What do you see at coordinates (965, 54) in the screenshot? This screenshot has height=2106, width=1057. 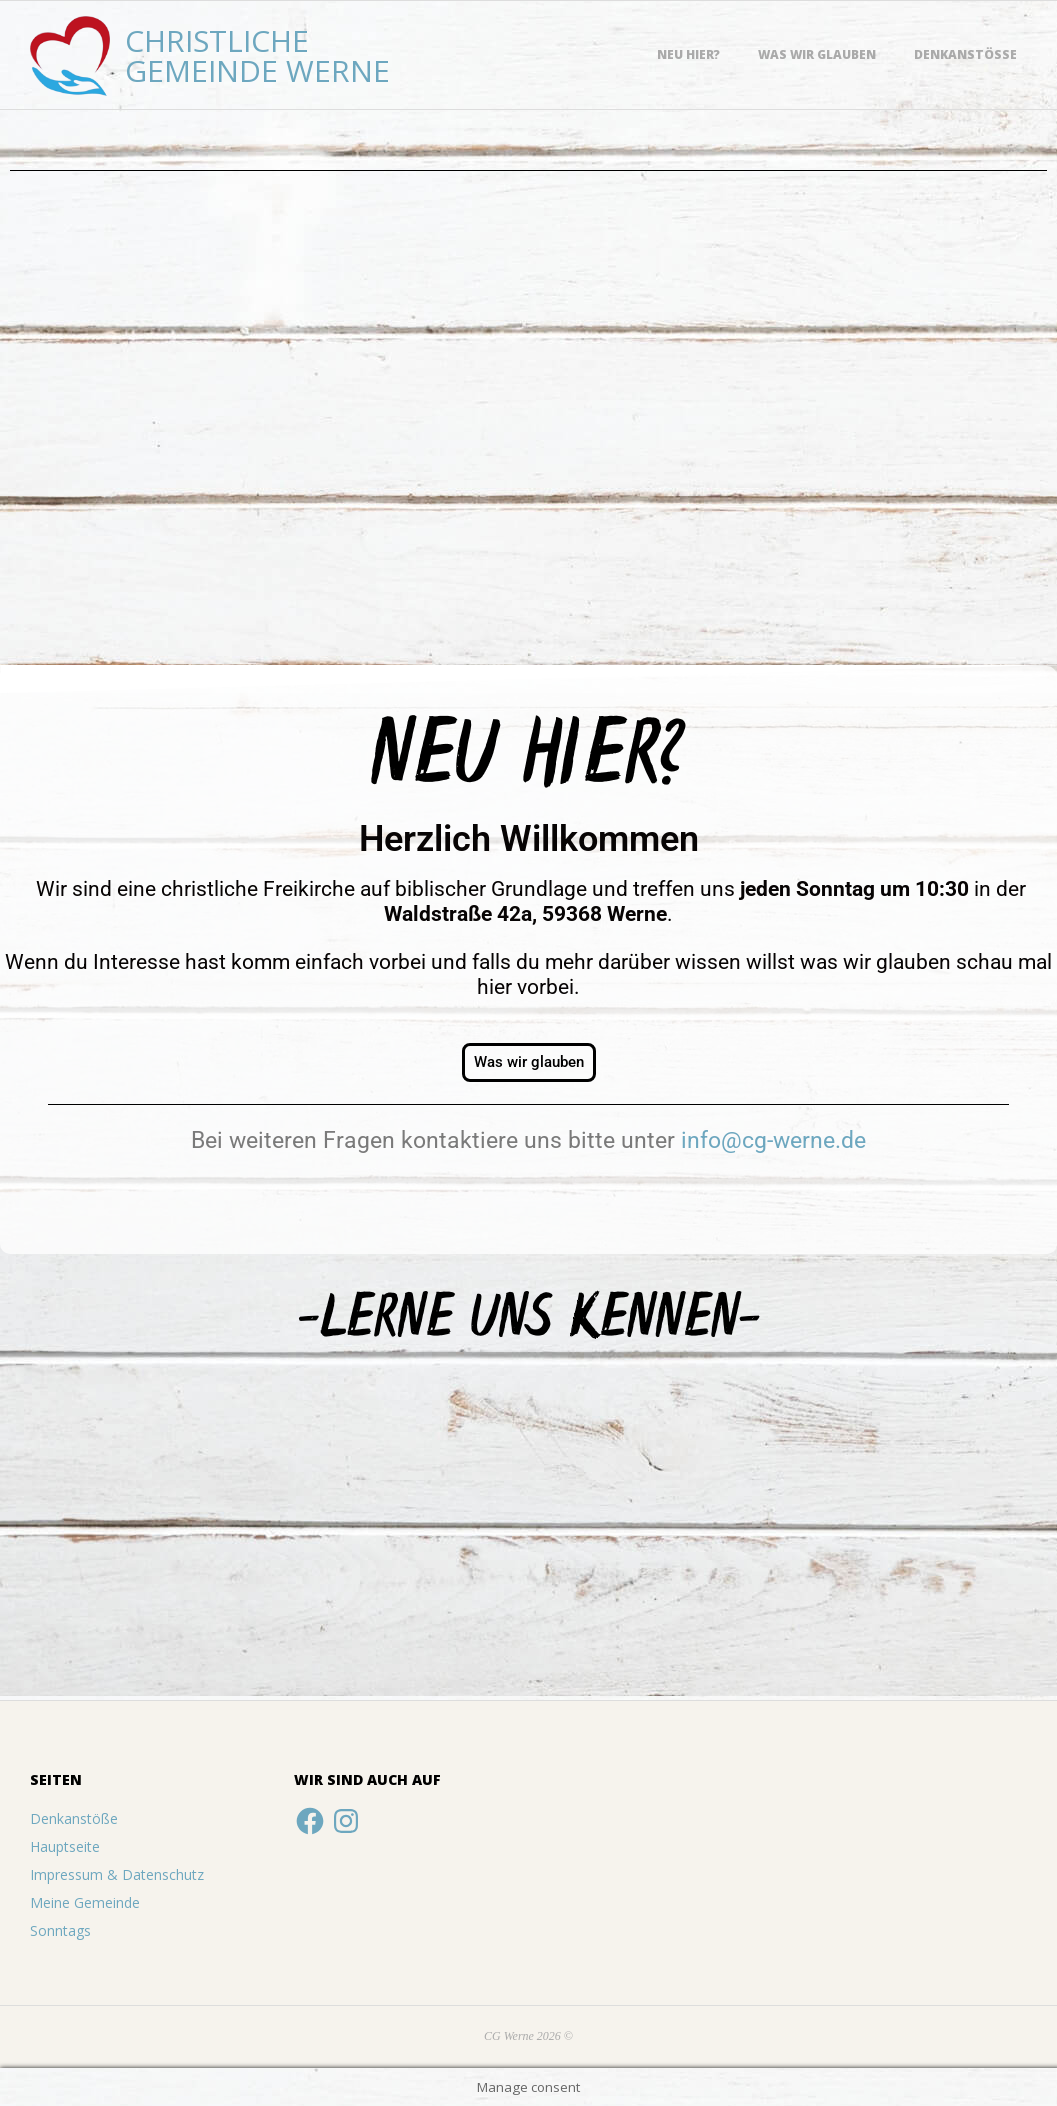 I see `Denkanstöße` at bounding box center [965, 54].